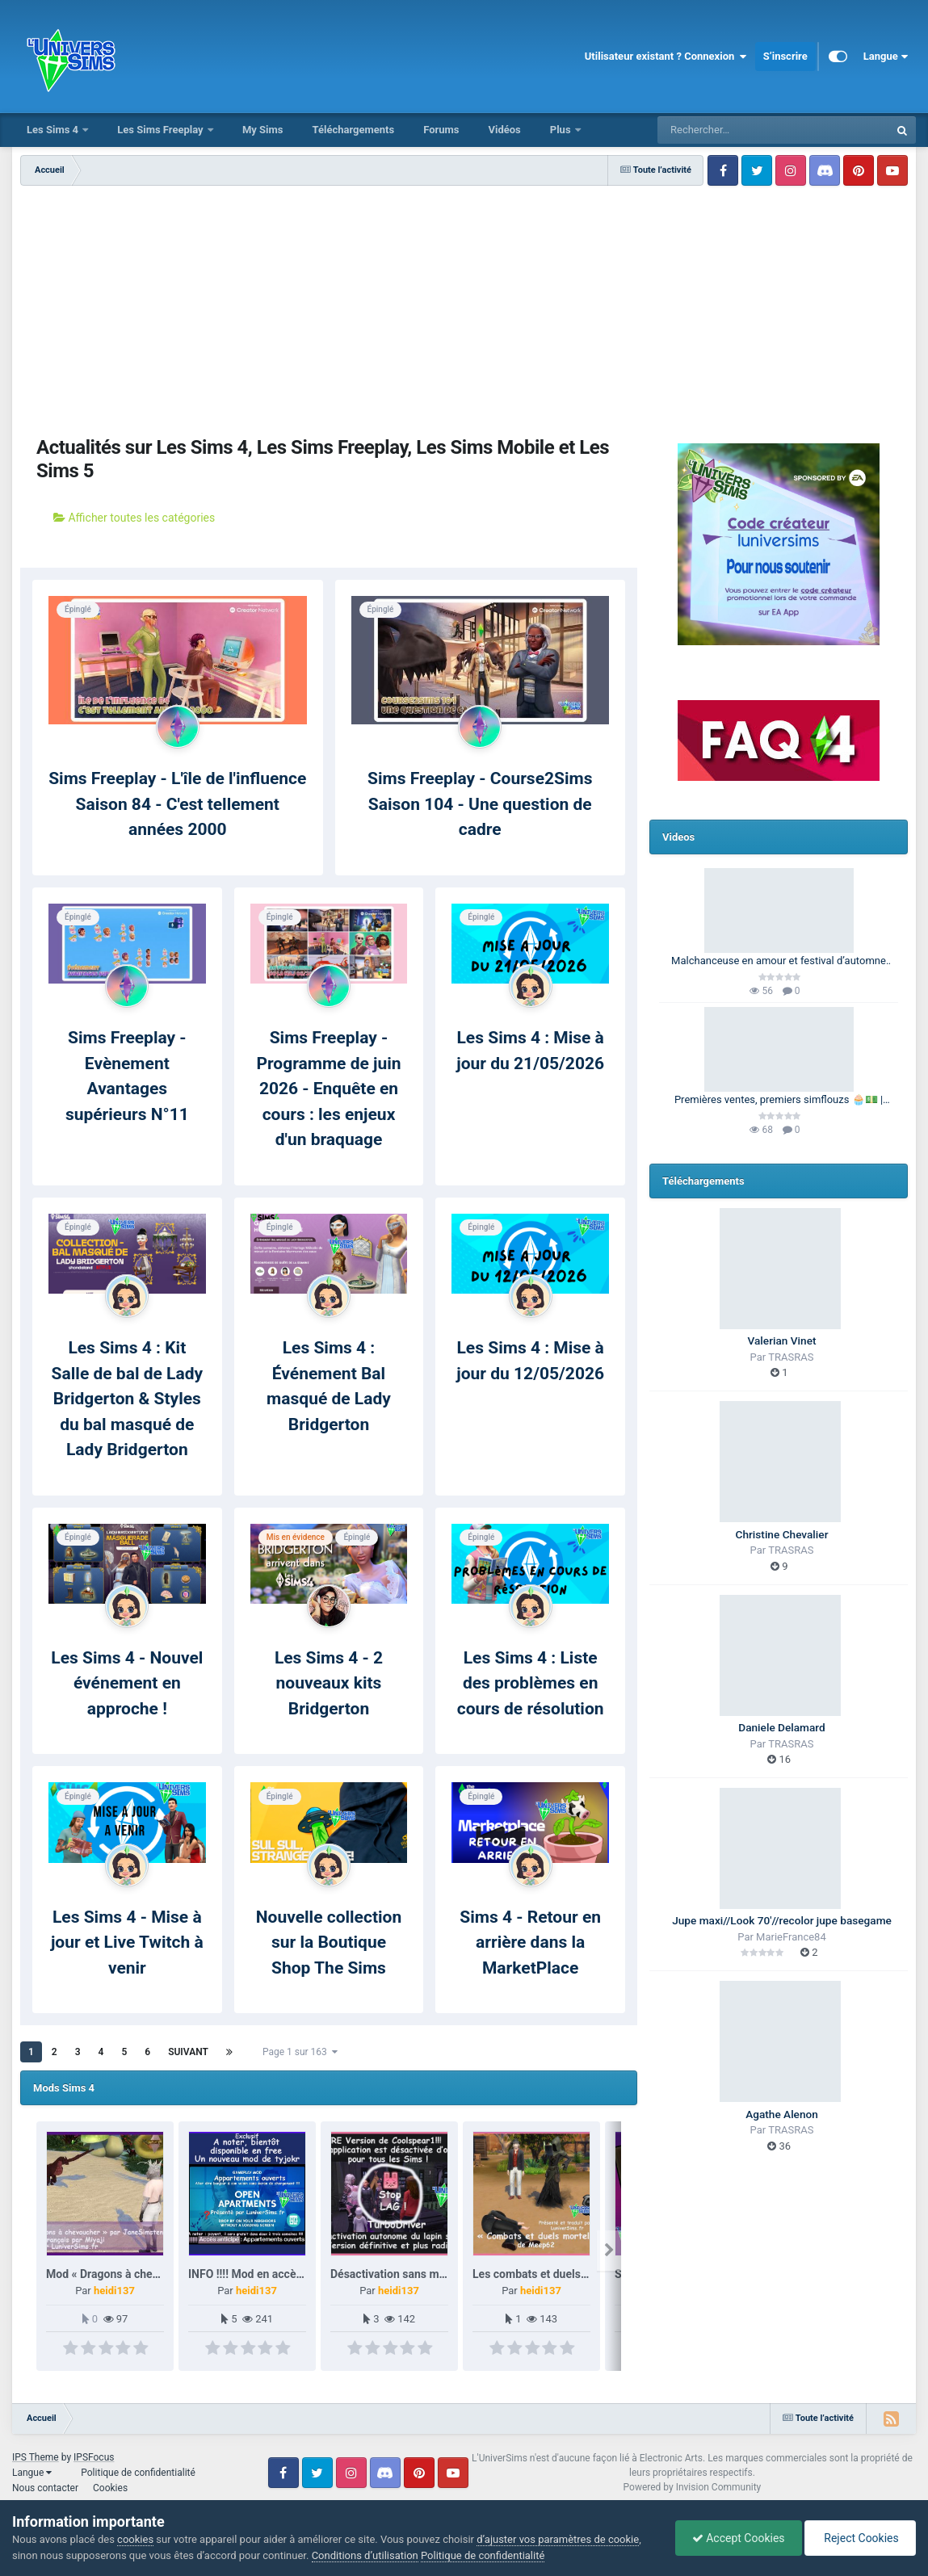 Image resolution: width=928 pixels, height=2576 pixels. What do you see at coordinates (782, 1920) in the screenshot?
I see `Jupe maxi//Look 70'//recolor jupe basegame` at bounding box center [782, 1920].